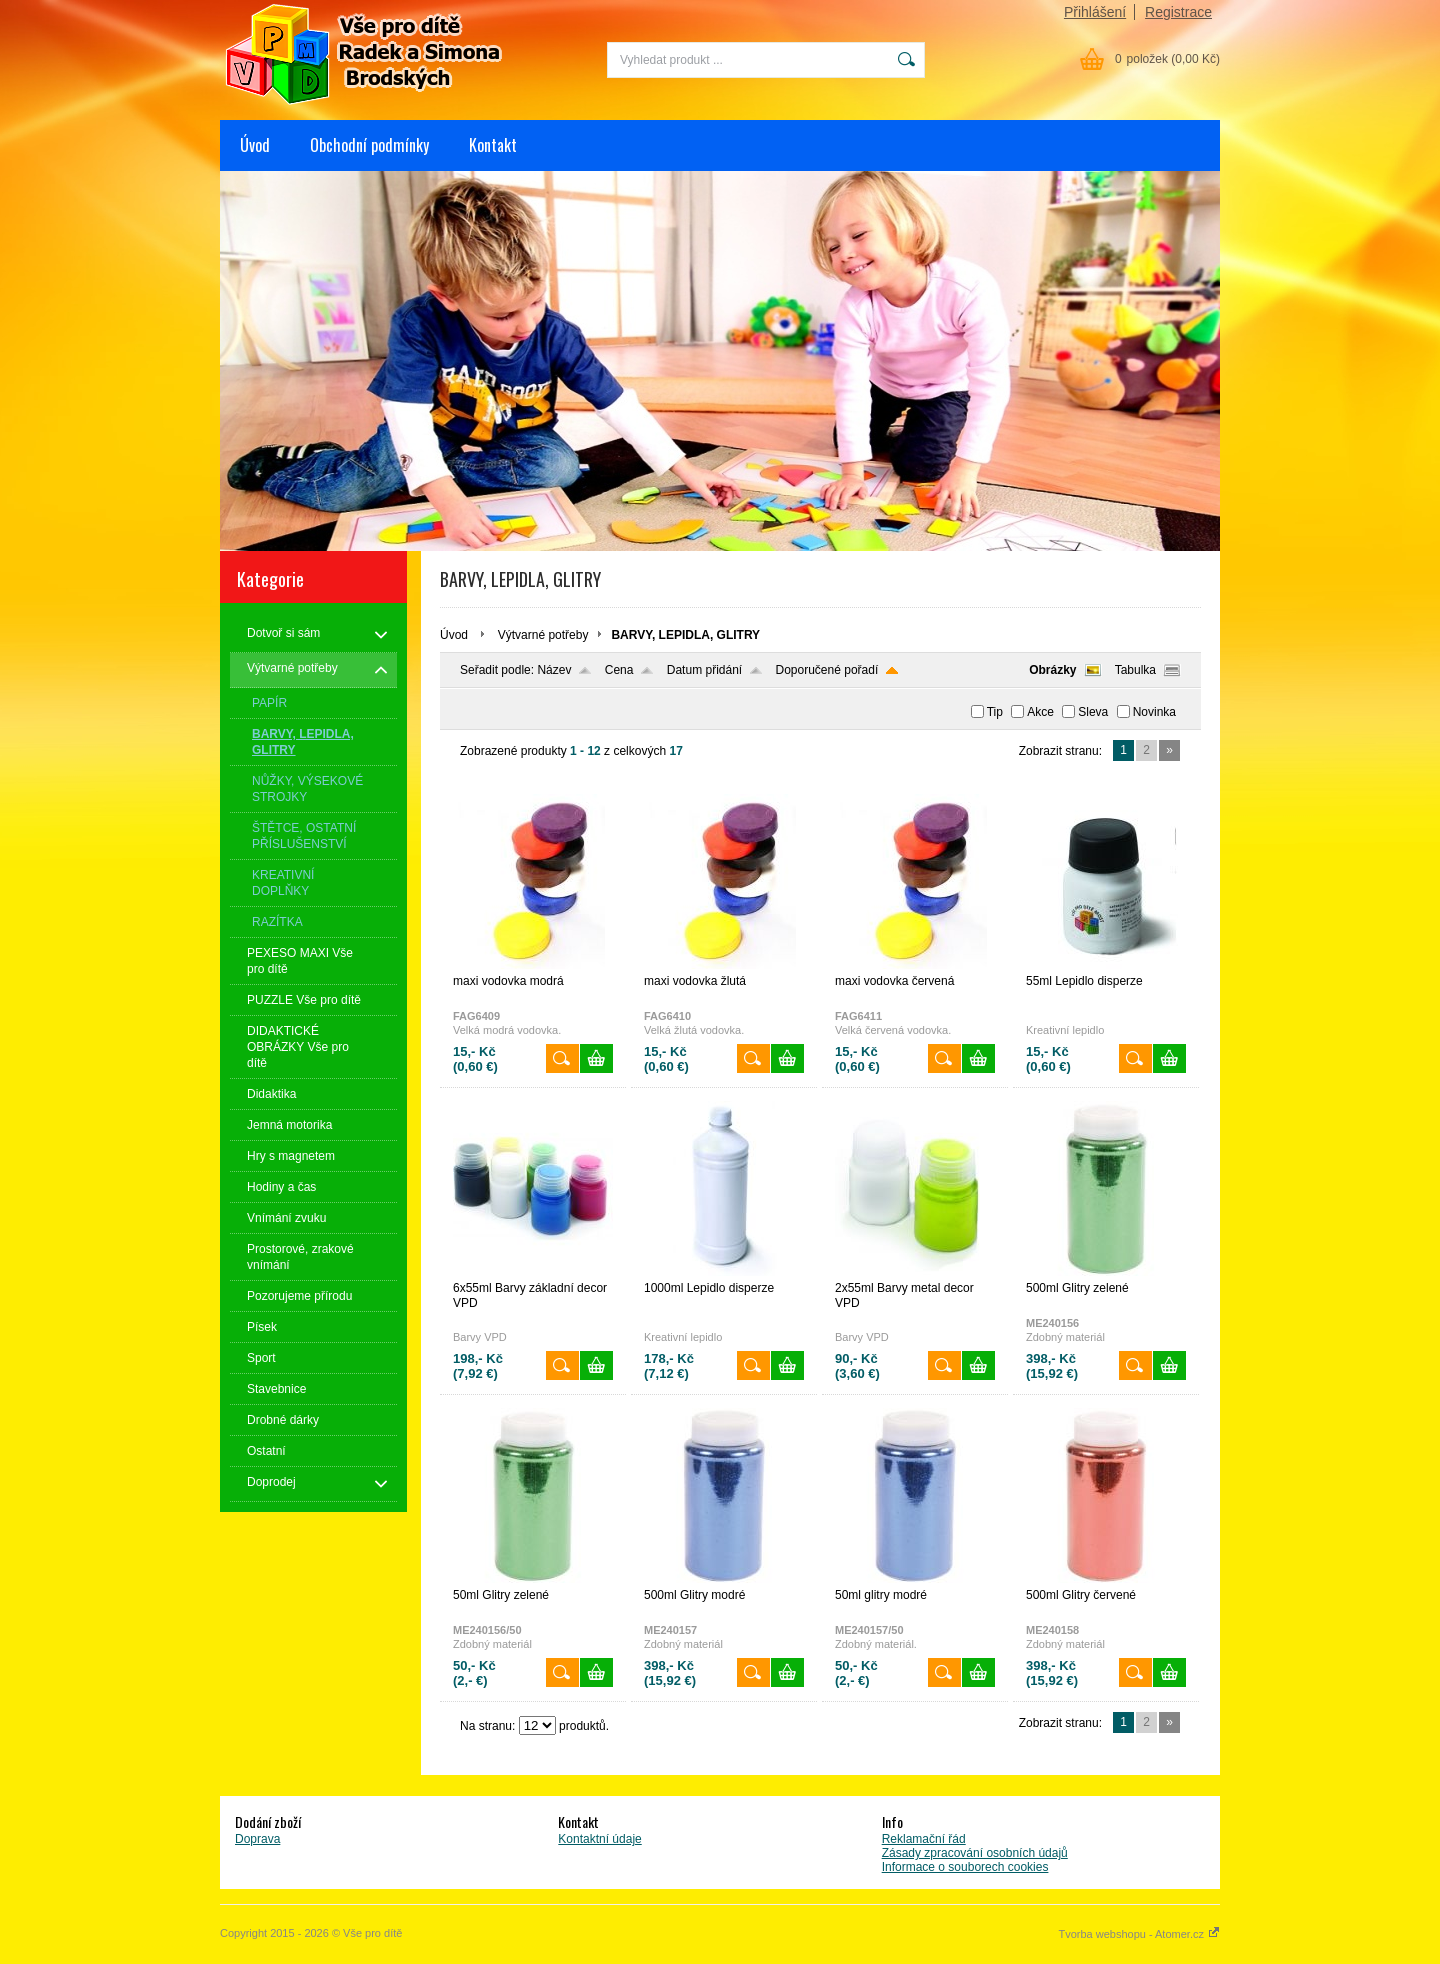 This screenshot has width=1440, height=1964. What do you see at coordinates (995, 712) in the screenshot?
I see `Tip` at bounding box center [995, 712].